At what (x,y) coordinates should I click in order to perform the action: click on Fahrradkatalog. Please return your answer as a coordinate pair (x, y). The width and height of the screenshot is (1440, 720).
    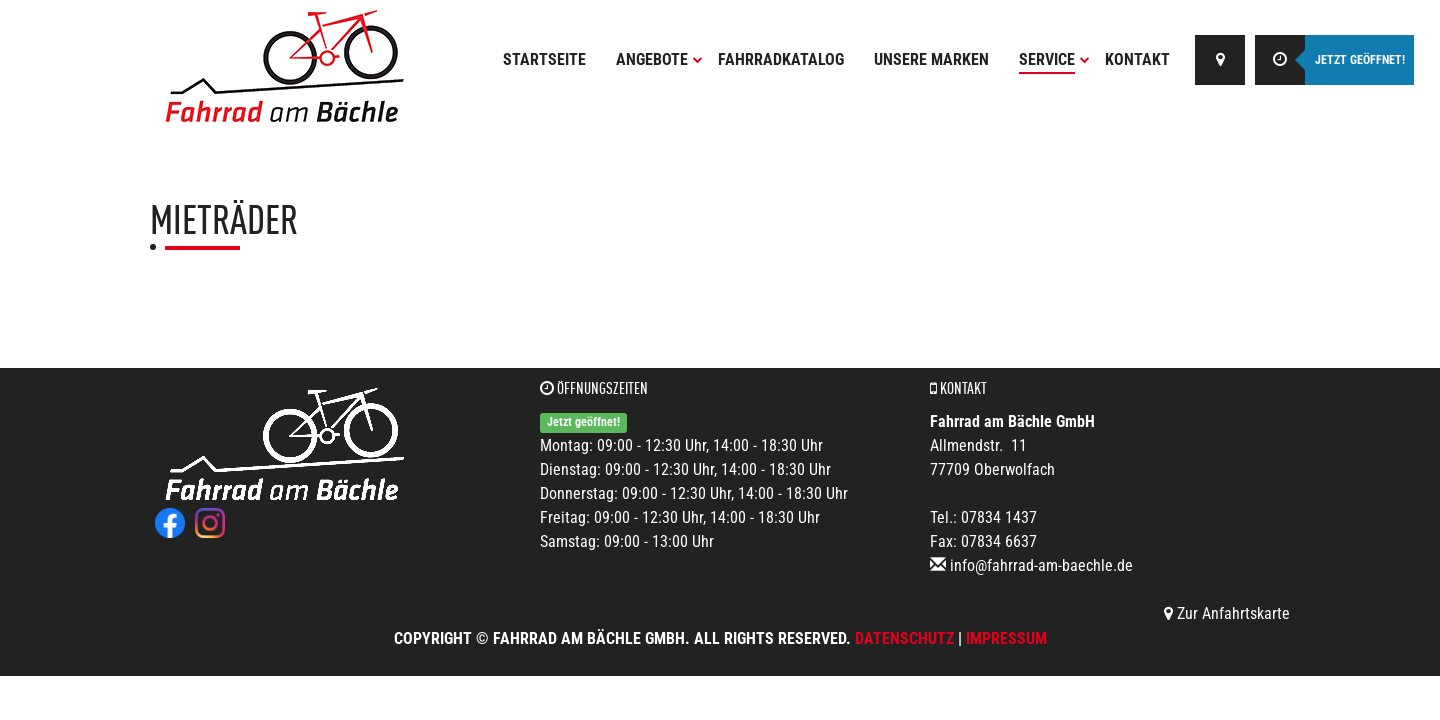
    Looking at the image, I should click on (781, 59).